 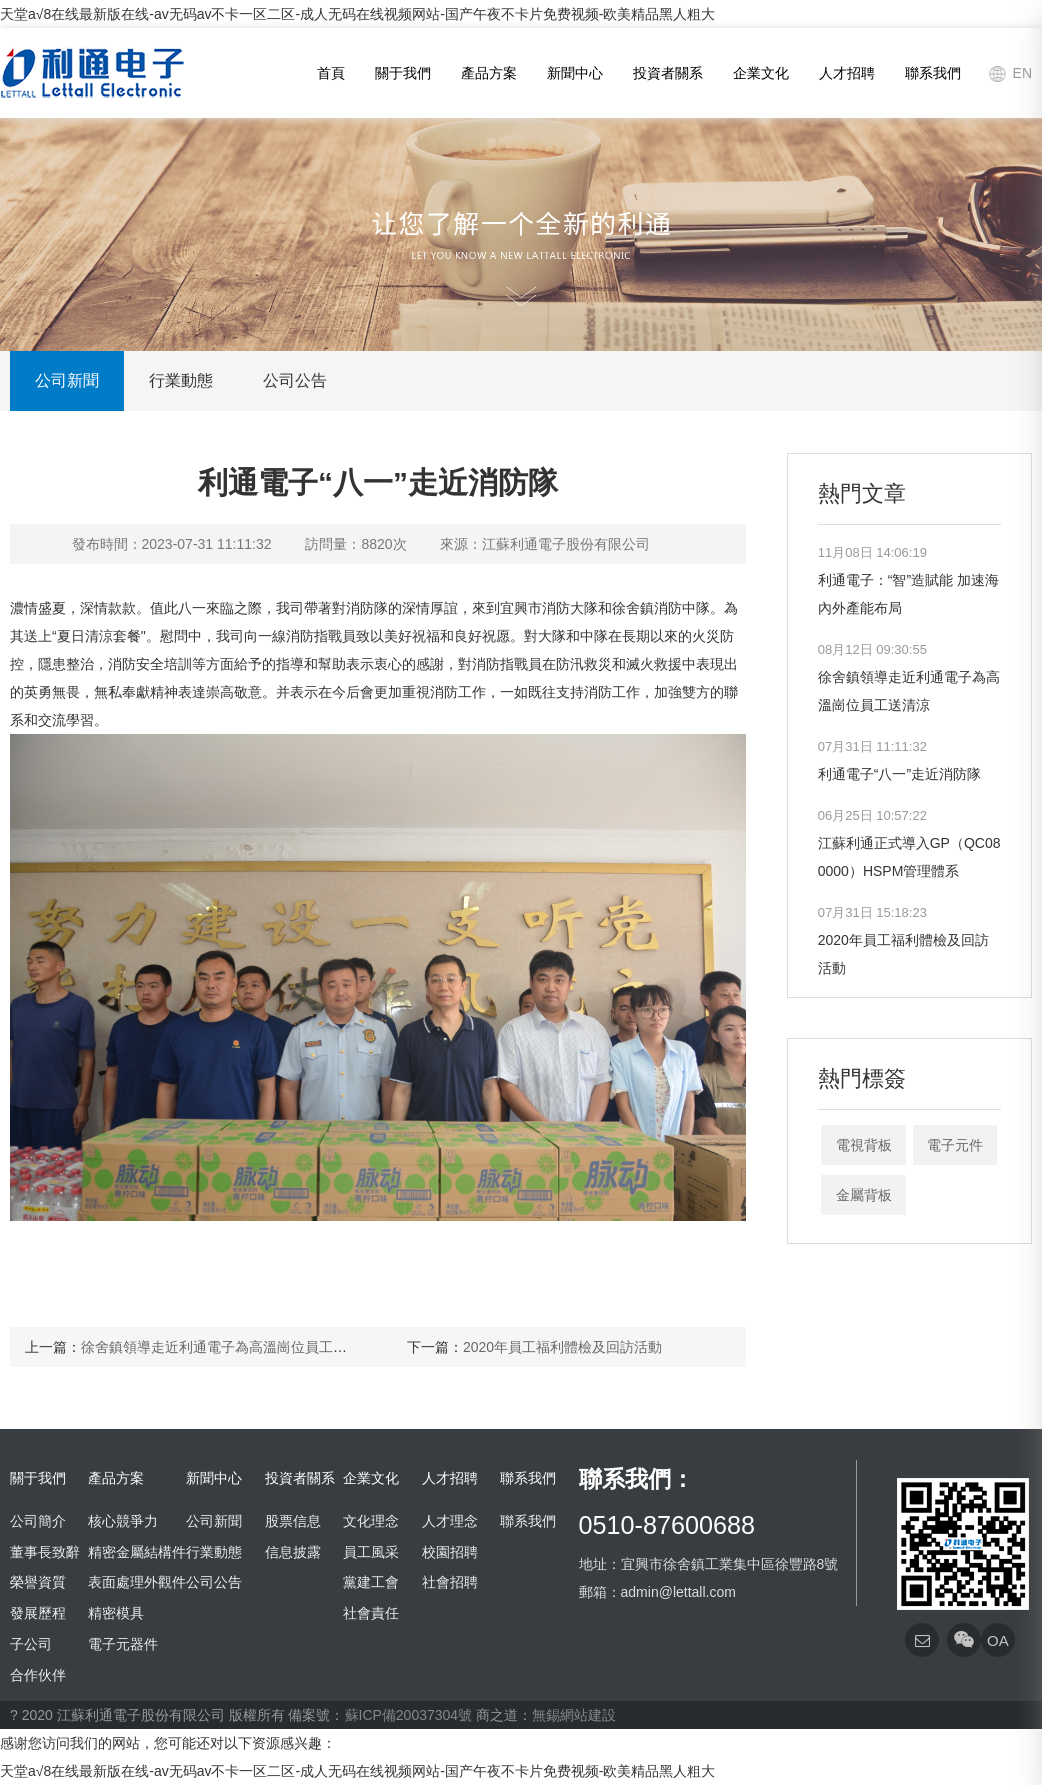 I want to click on 天堂а√8在线最新版在线-av无码av不卡一区二区-成人无码在线视频网站-国产午夜不卡片免费视频-欧美精品黑人粗大, so click(x=357, y=14).